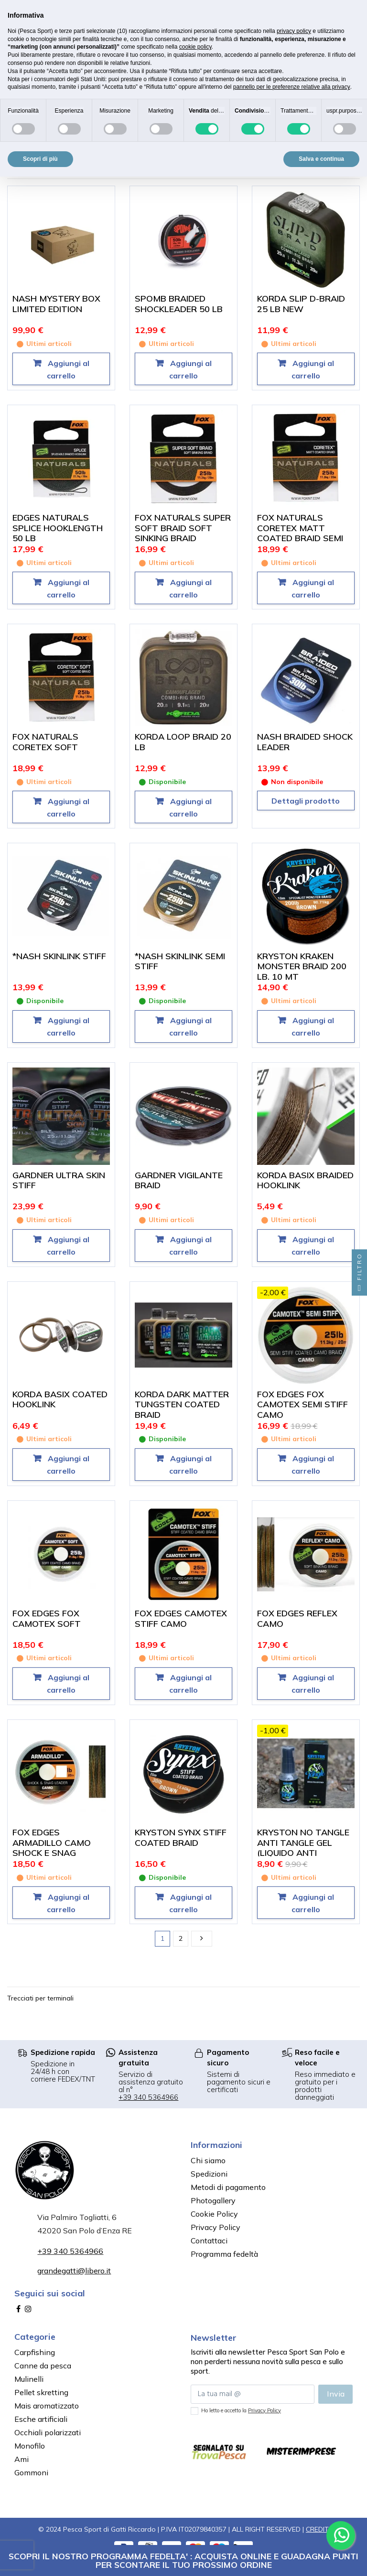 The width and height of the screenshot is (367, 2576). Describe the element at coordinates (28, 2379) in the screenshot. I see `Mulinelli` at that location.